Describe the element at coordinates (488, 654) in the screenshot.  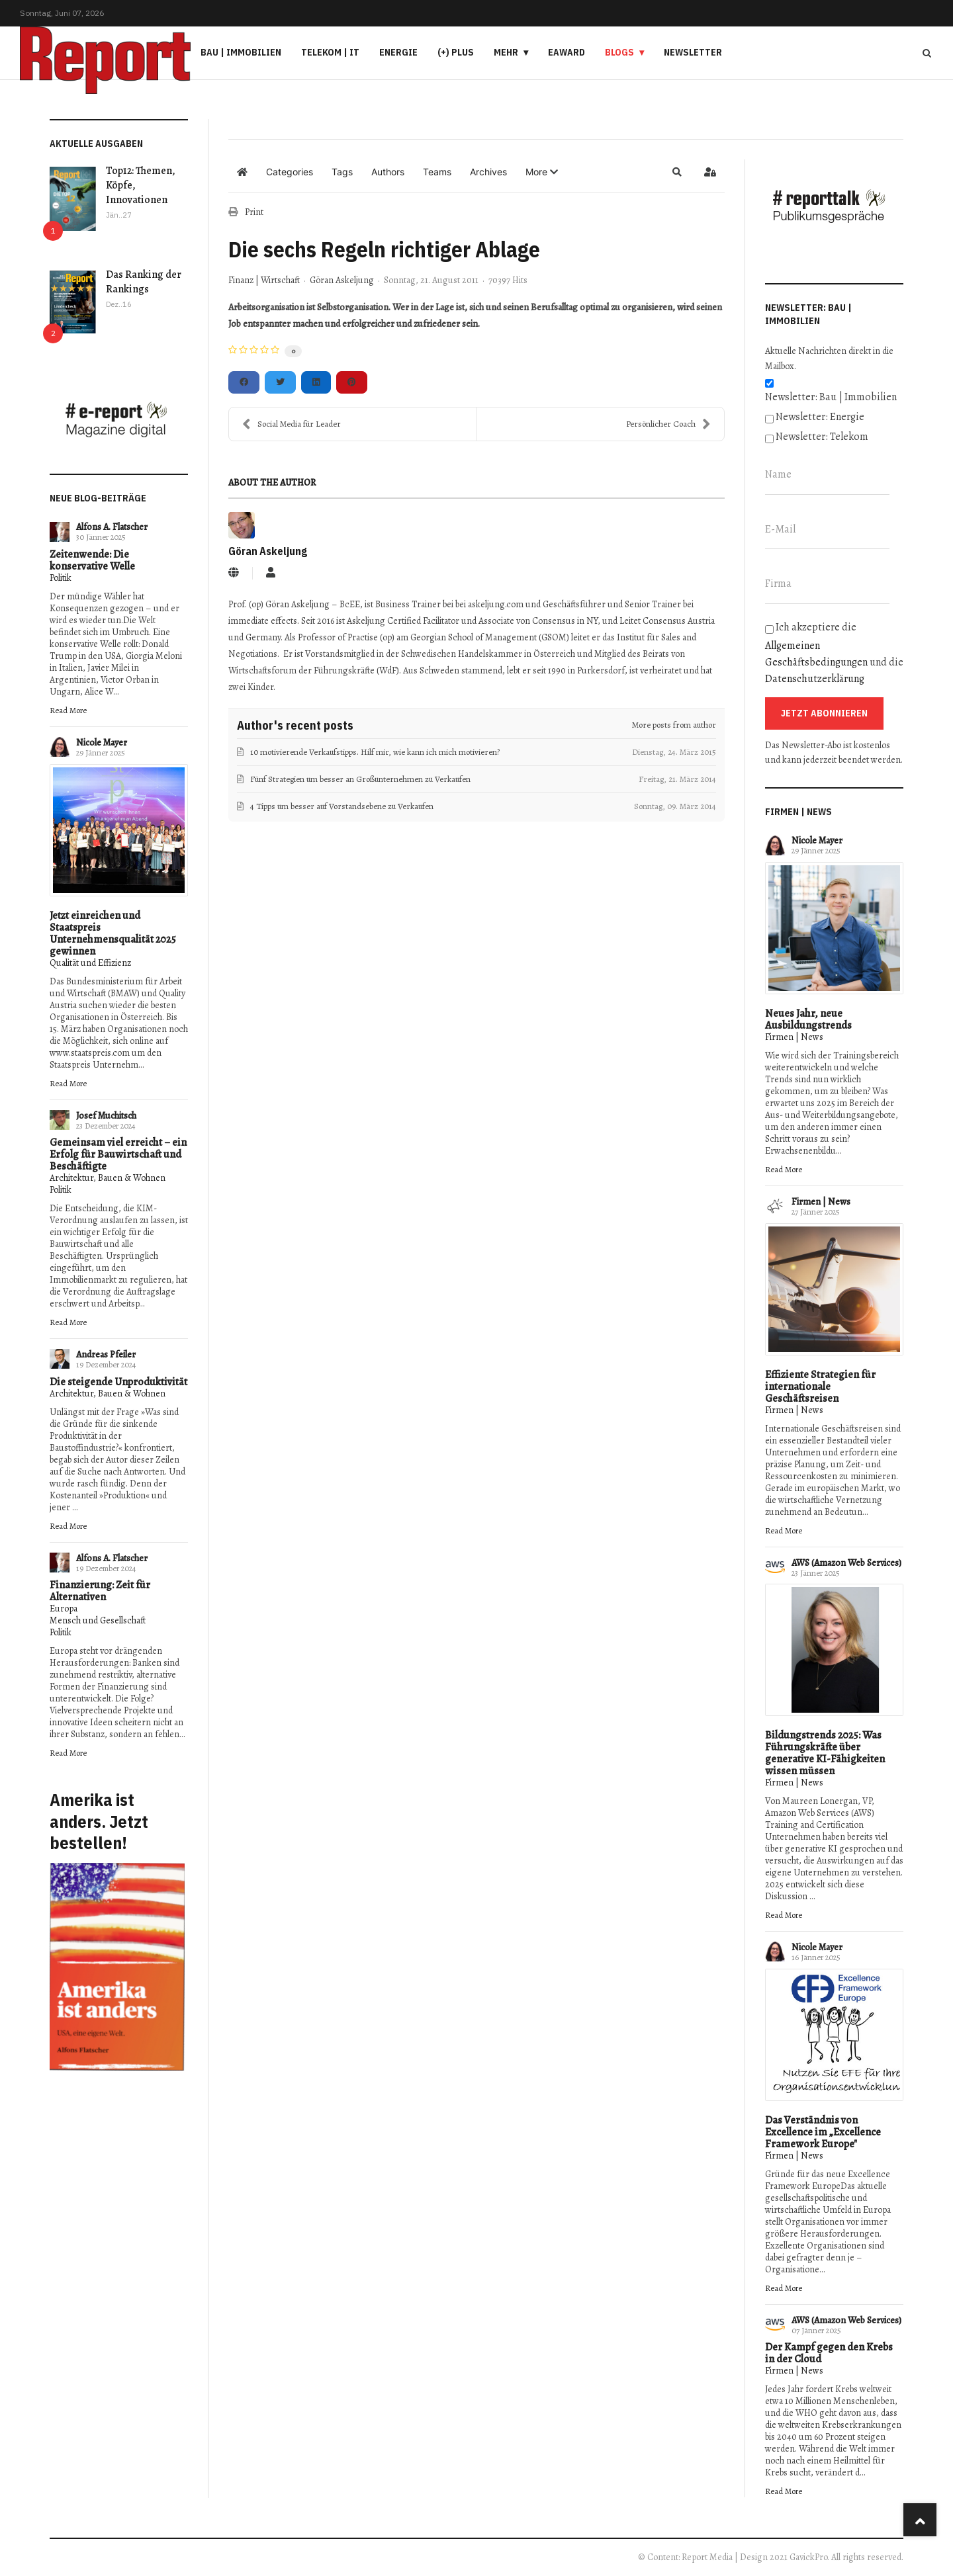
I see `Schwedischen Handelskammer in Österreich` at that location.